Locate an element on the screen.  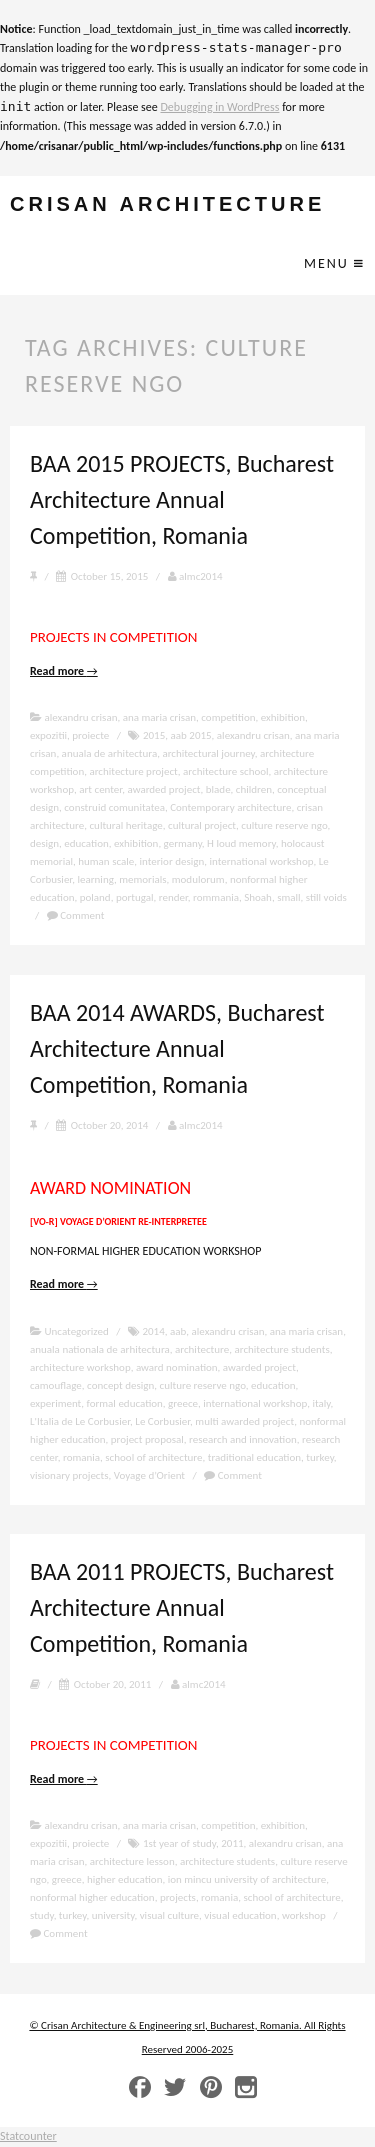
nonformal higher education is located at coordinates (92, 1897).